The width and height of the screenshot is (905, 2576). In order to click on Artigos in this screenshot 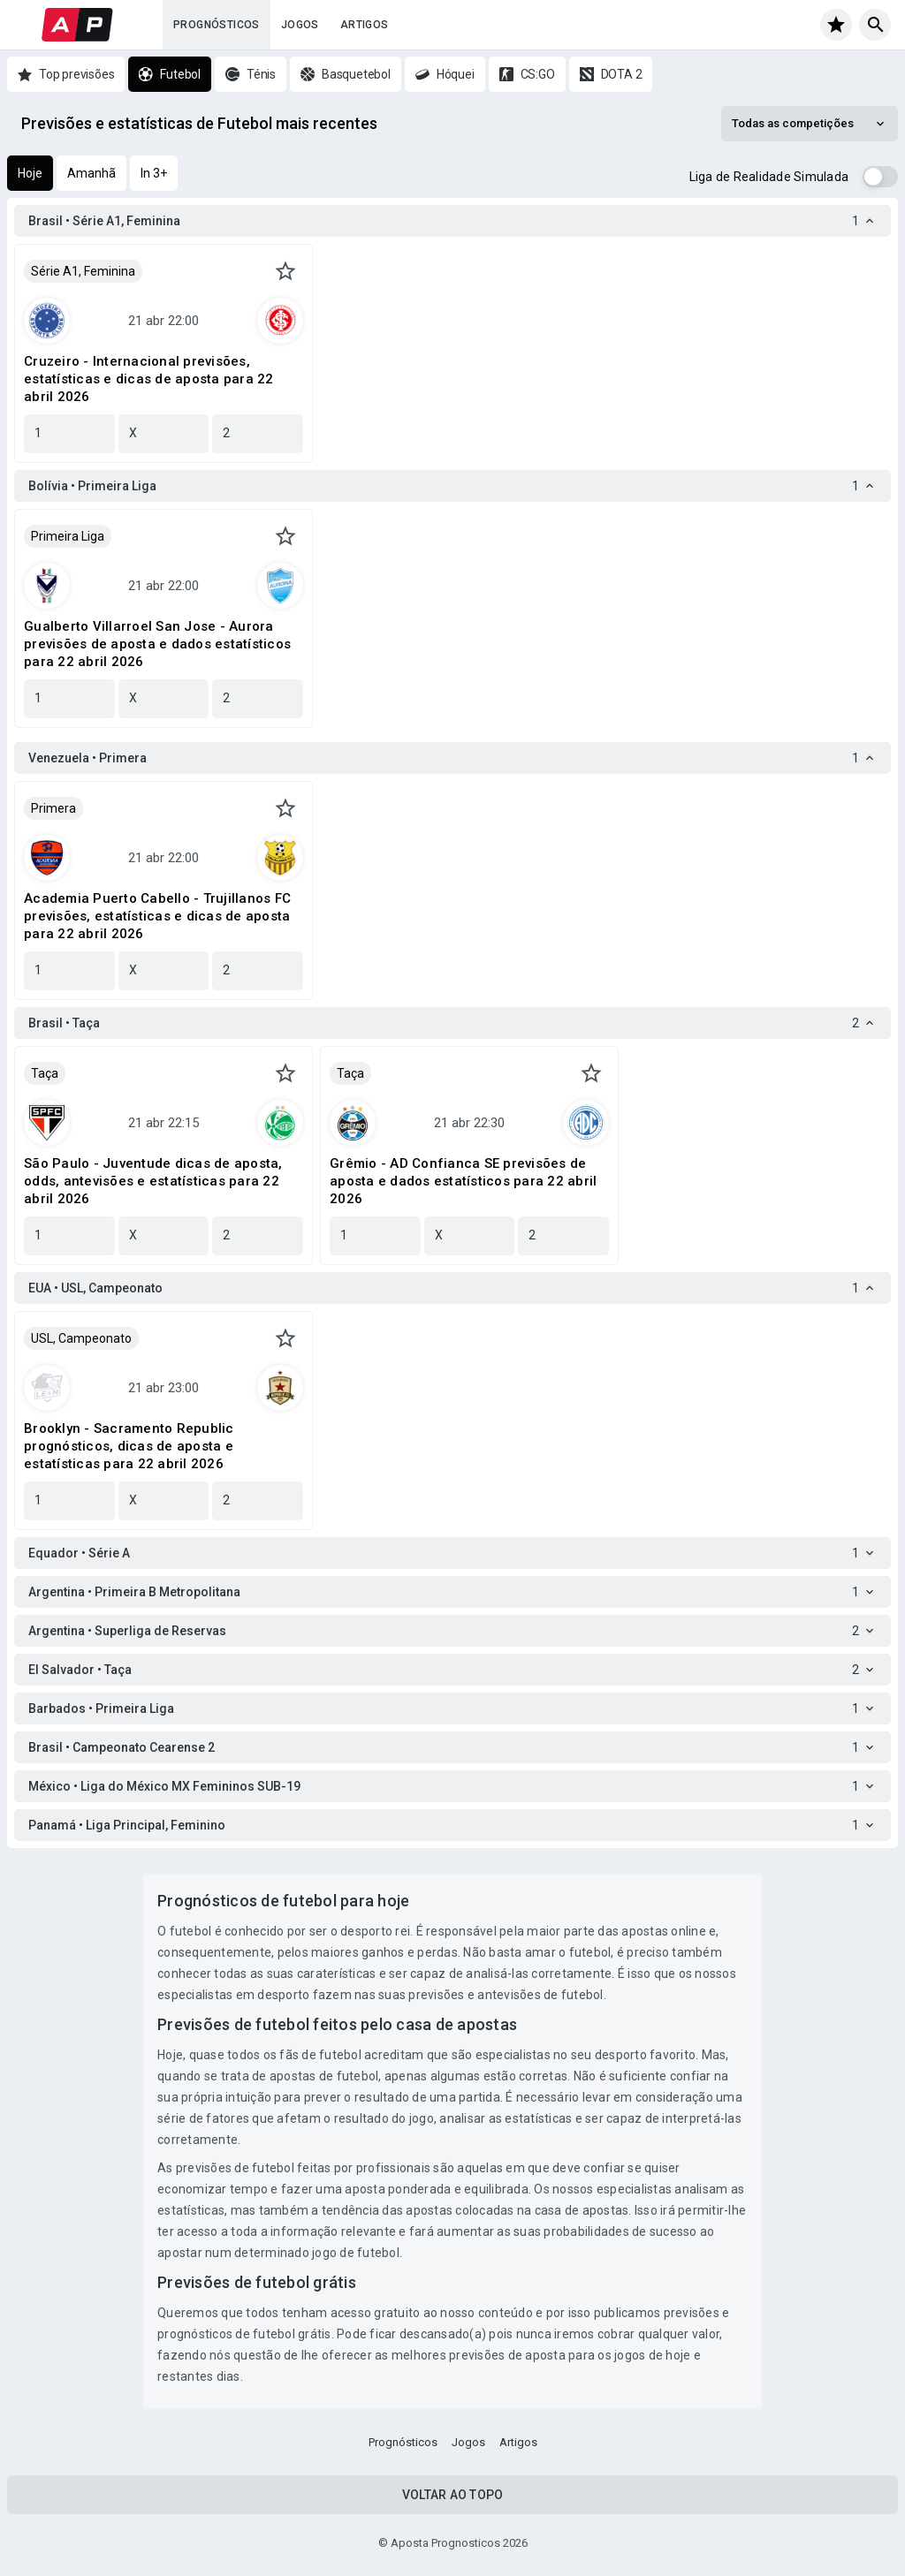, I will do `click(364, 25)`.